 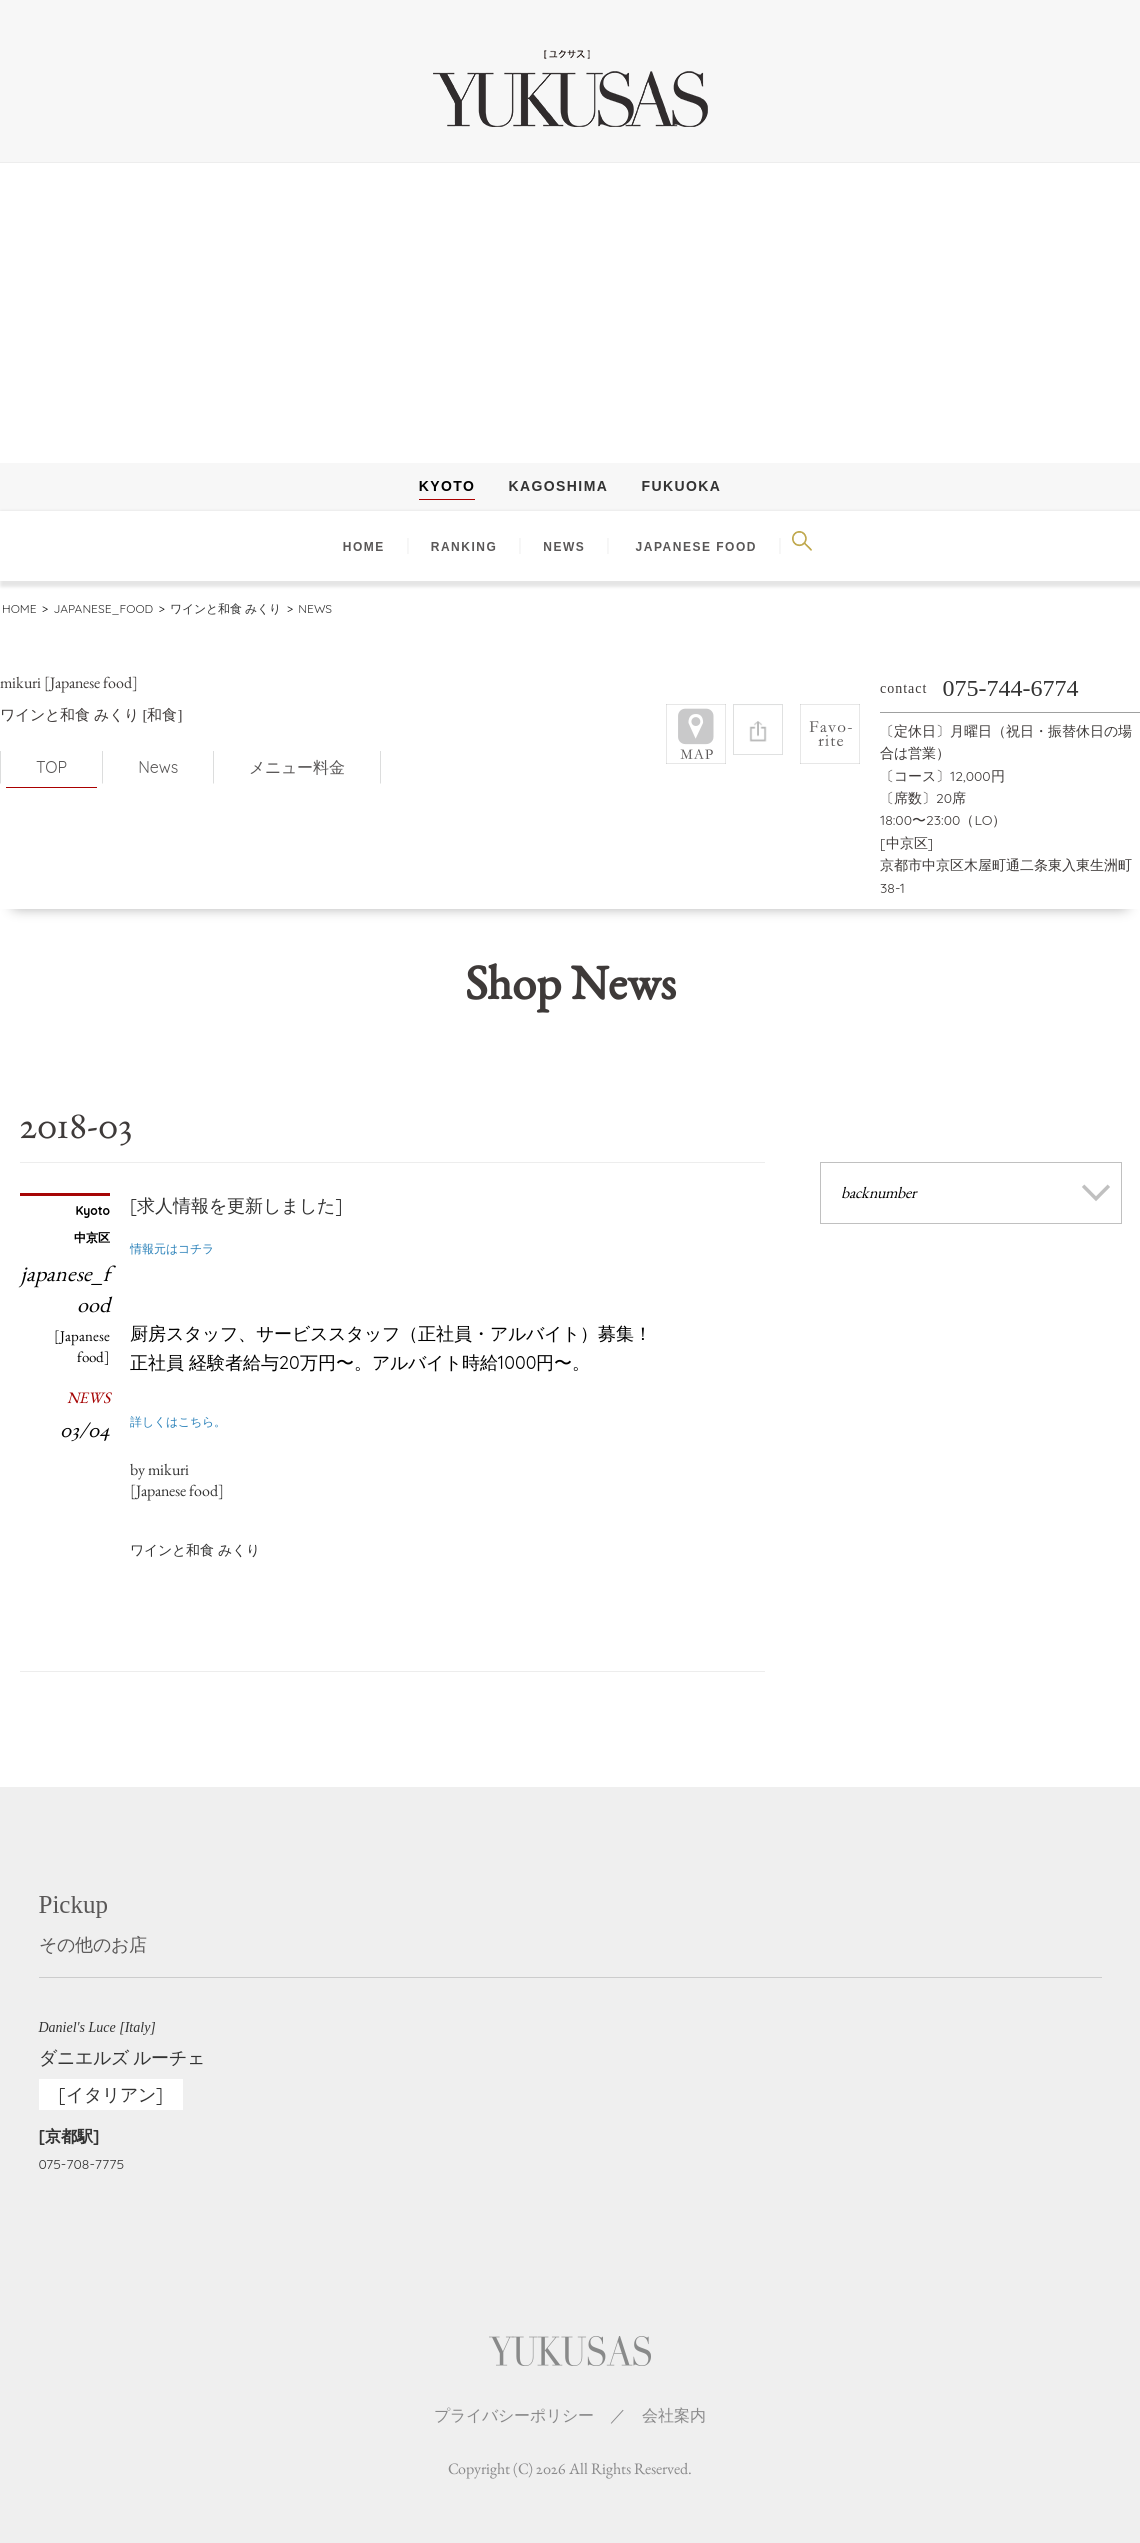 What do you see at coordinates (514, 2398) in the screenshot?
I see `プライバシーポリシー` at bounding box center [514, 2398].